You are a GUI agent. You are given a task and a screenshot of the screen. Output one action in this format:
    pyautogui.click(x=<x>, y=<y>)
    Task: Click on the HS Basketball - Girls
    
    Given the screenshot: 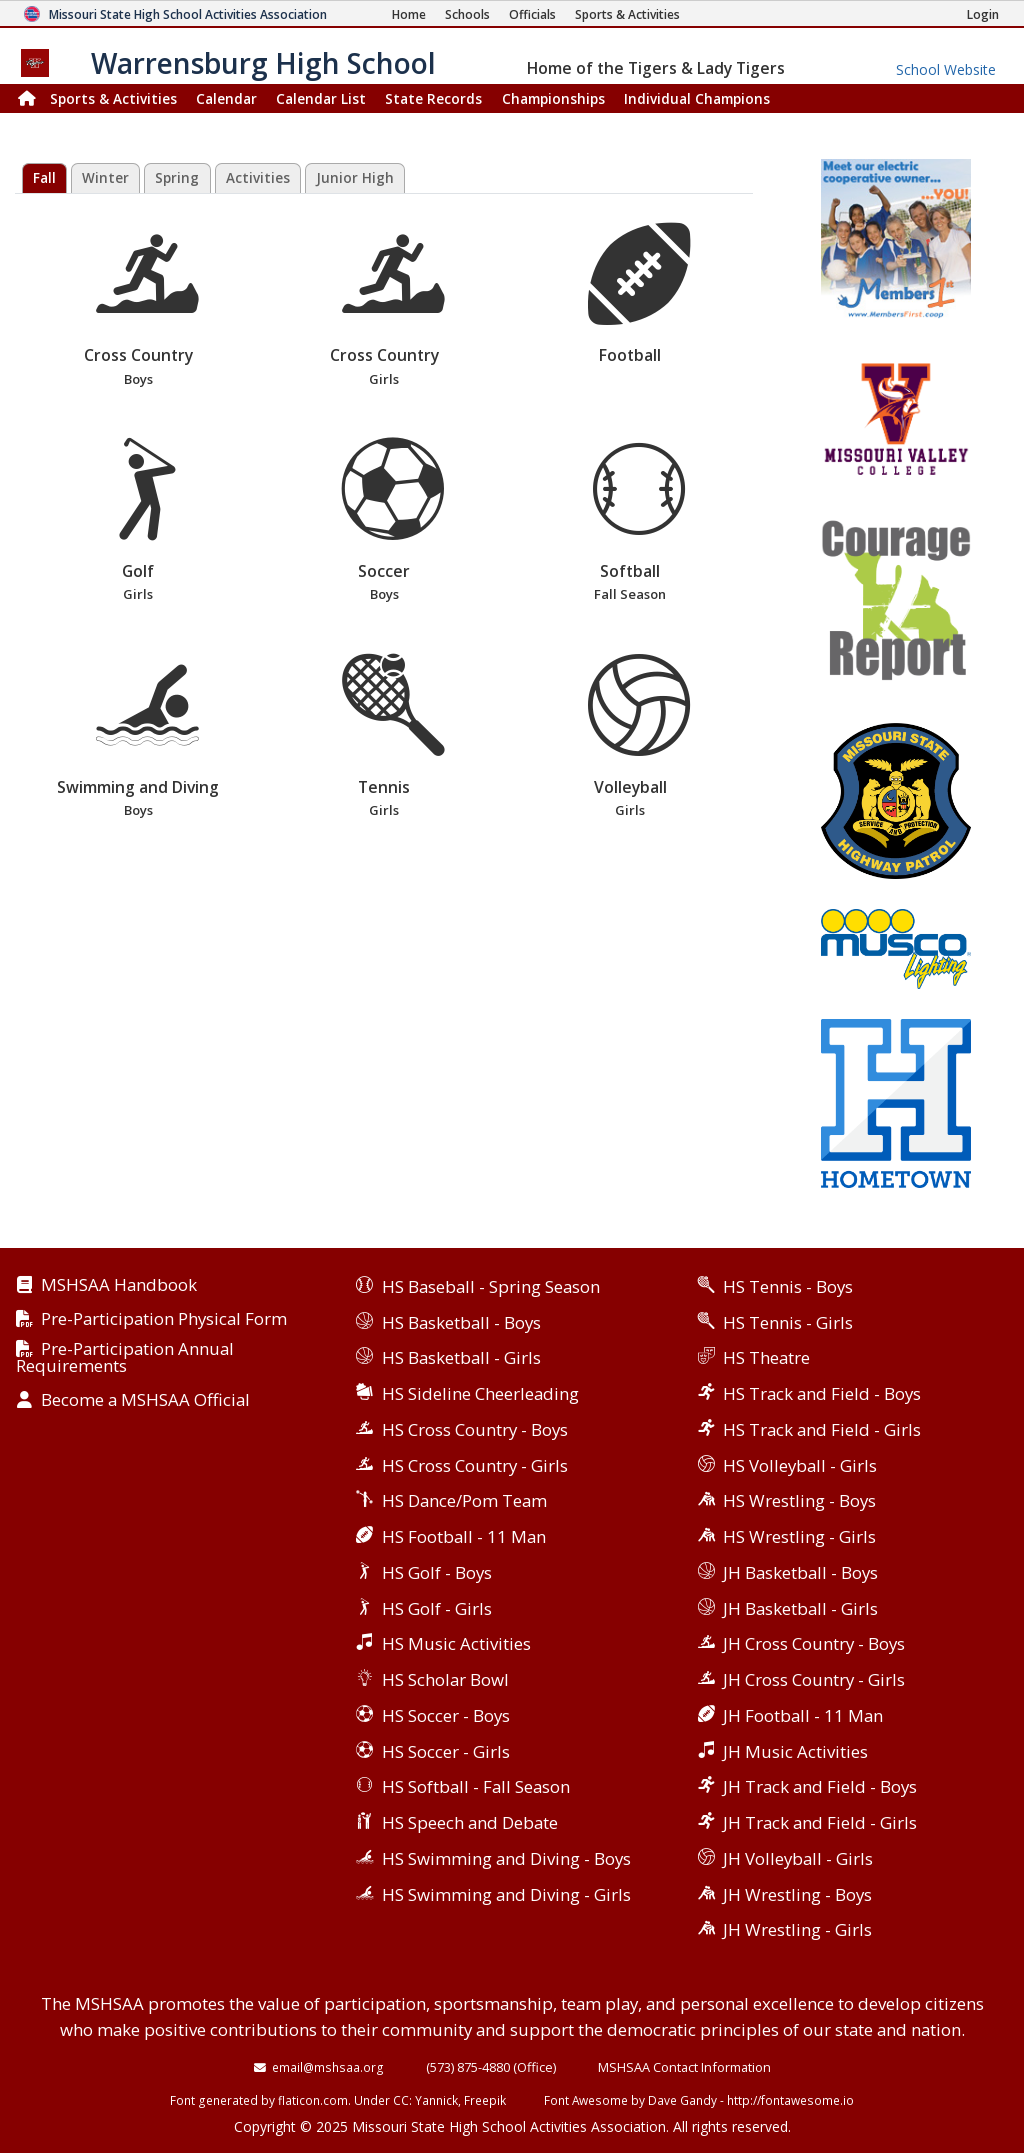 What is the action you would take?
    pyautogui.click(x=461, y=1357)
    